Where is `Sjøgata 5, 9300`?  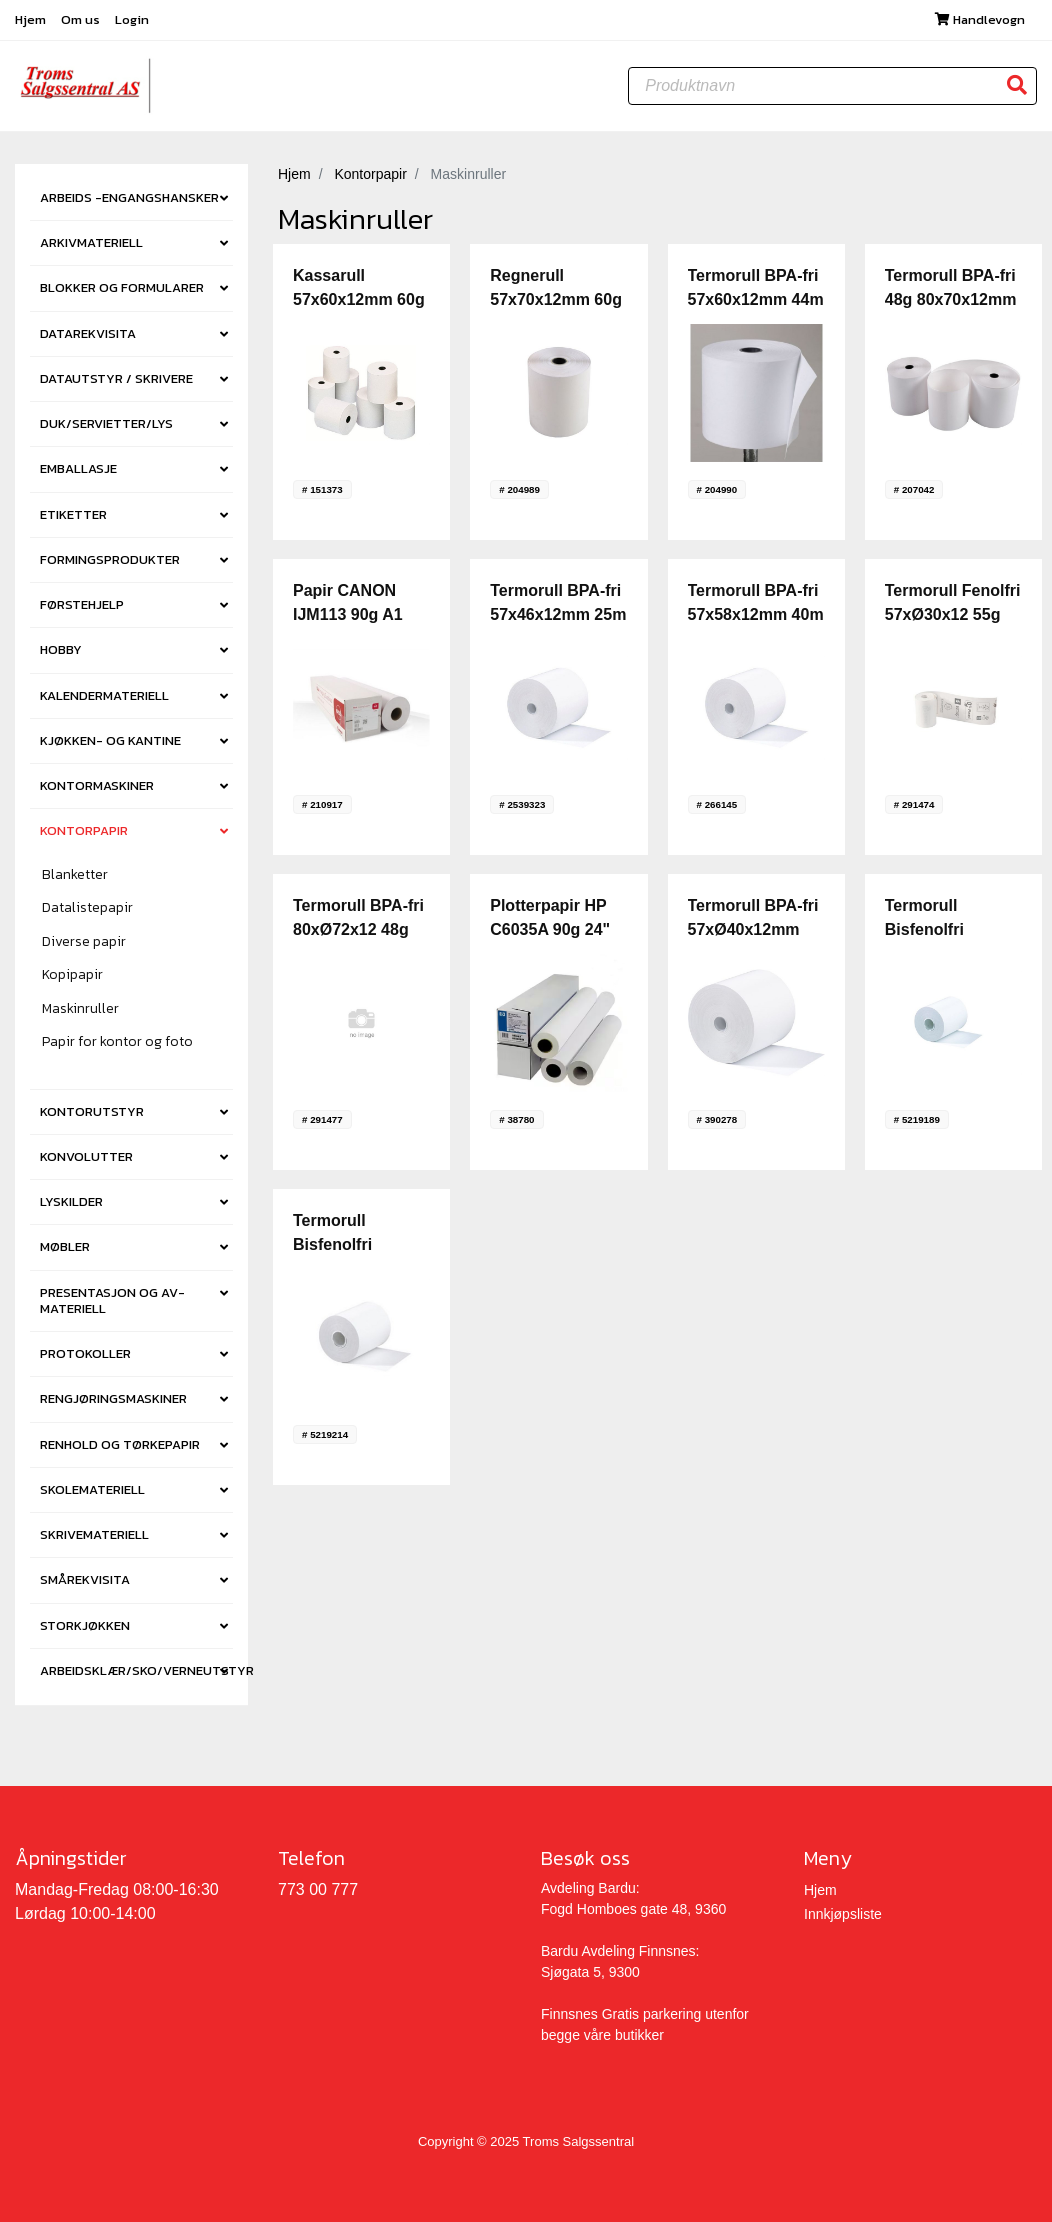 Sjøgata 5, 9300 is located at coordinates (590, 1972).